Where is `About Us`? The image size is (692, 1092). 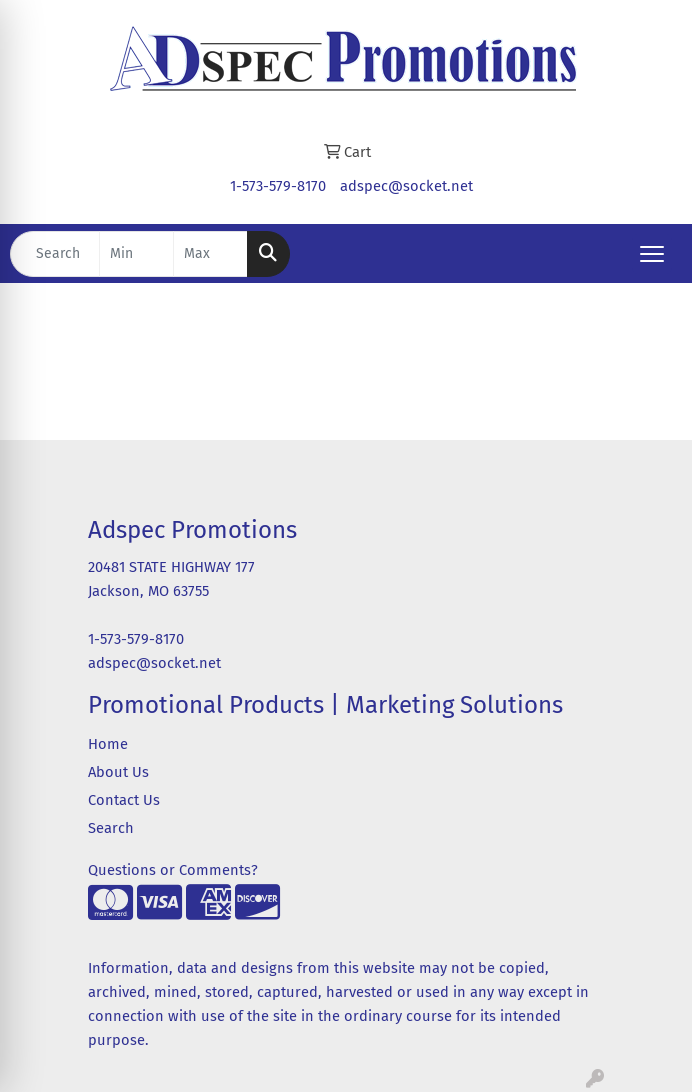 About Us is located at coordinates (118, 772).